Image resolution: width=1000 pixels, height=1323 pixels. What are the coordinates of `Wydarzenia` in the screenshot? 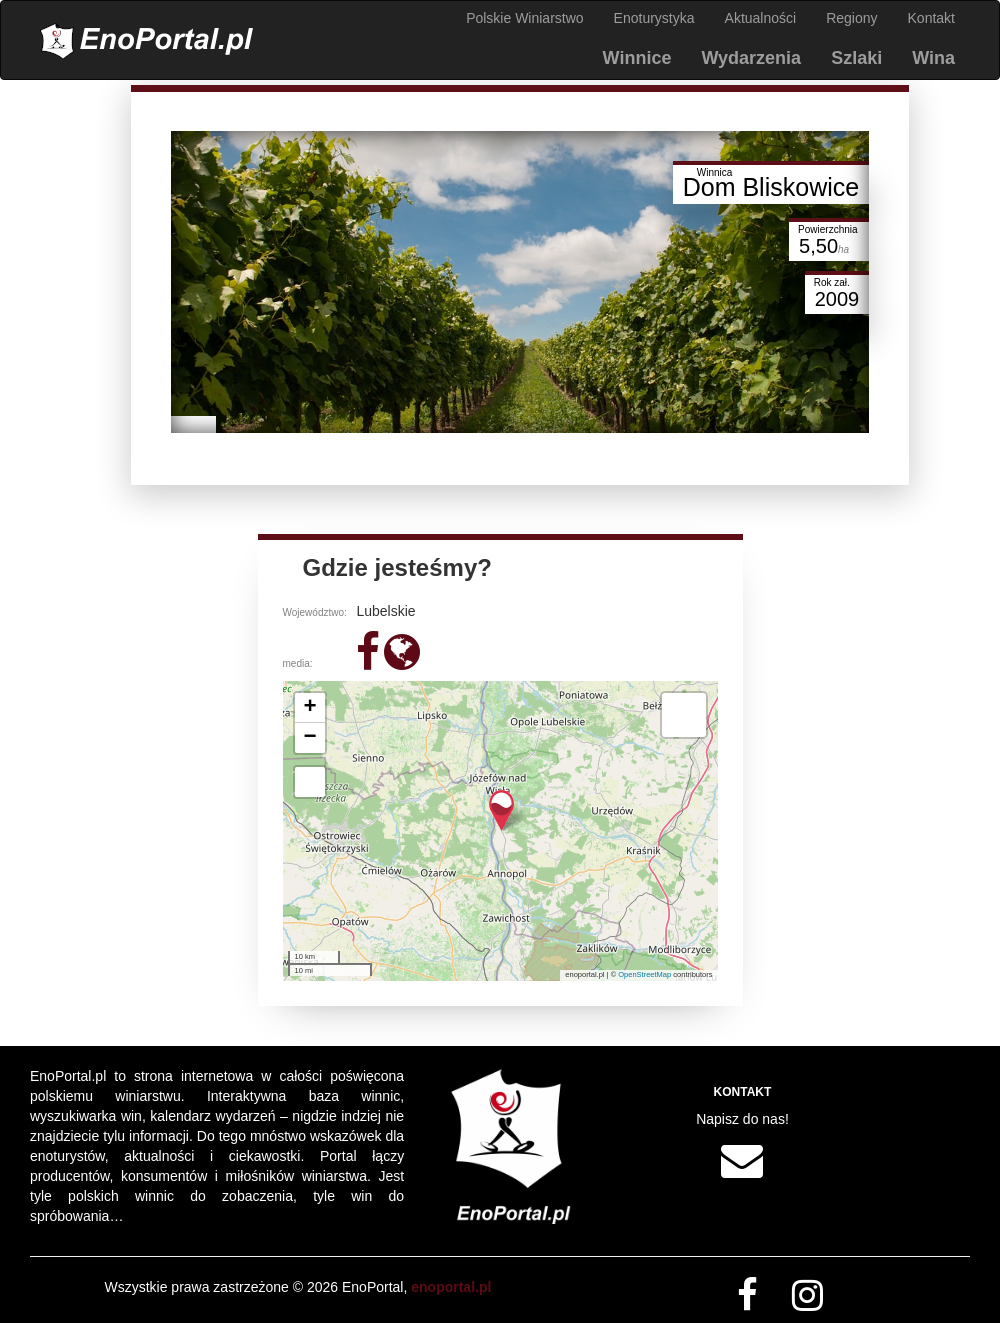 It's located at (751, 58).